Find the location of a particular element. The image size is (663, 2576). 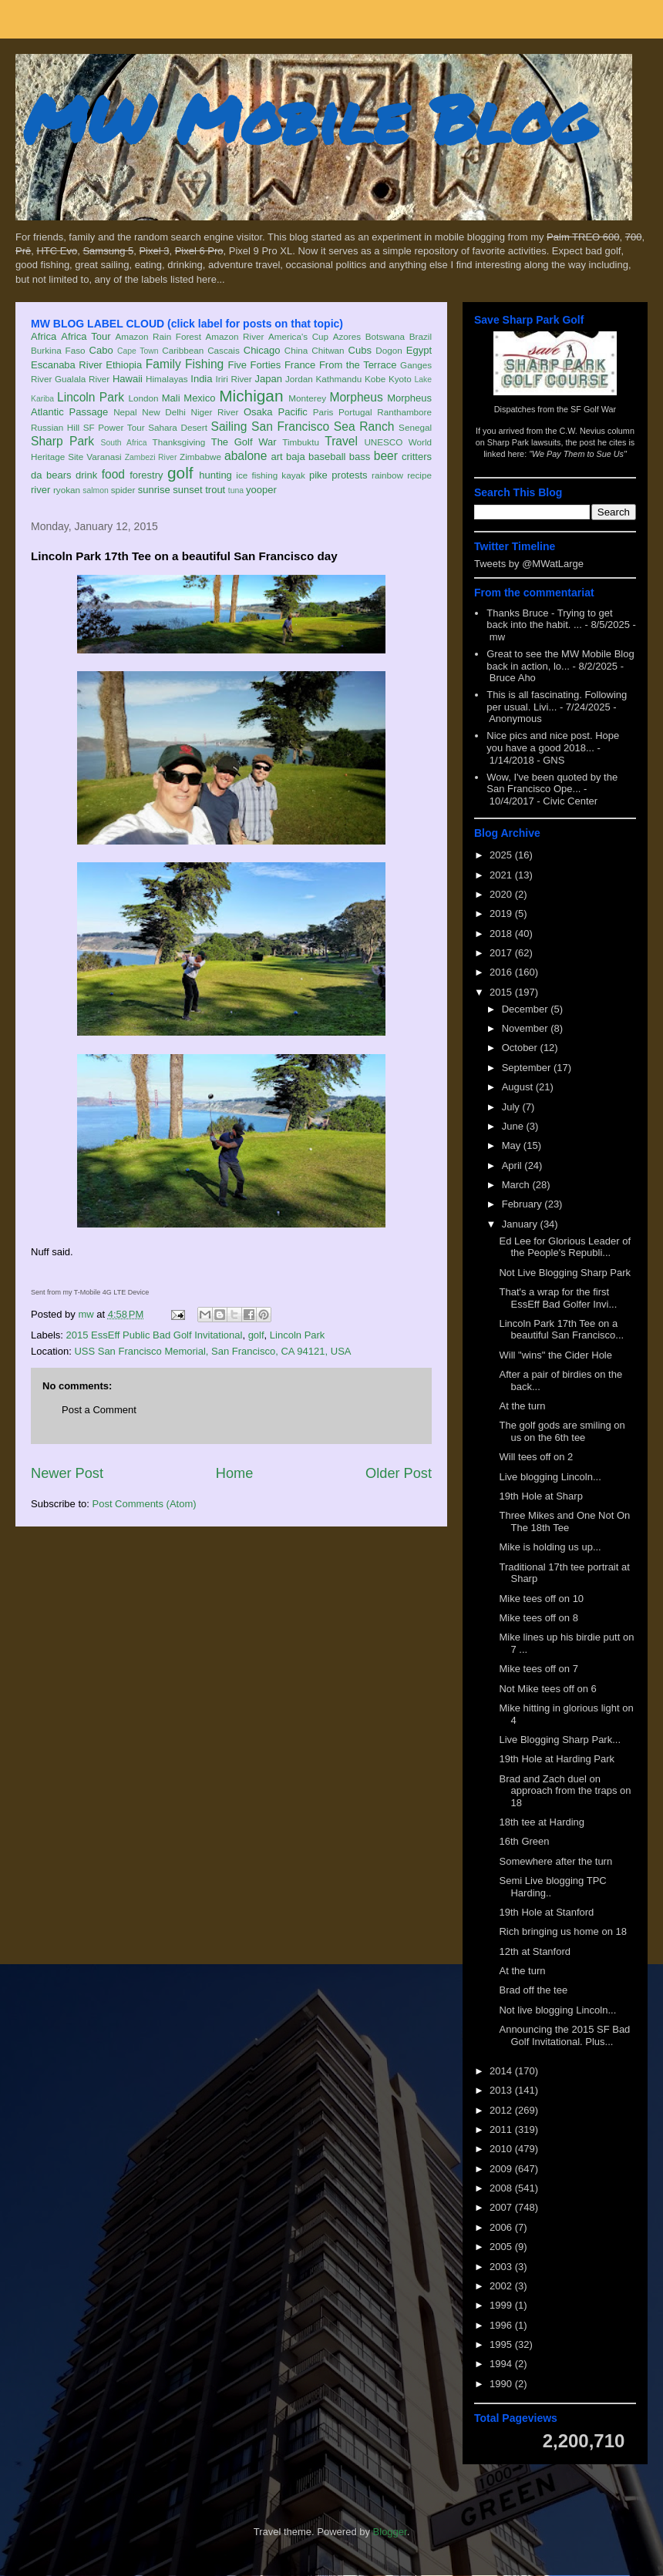

2015 is located at coordinates (502, 992).